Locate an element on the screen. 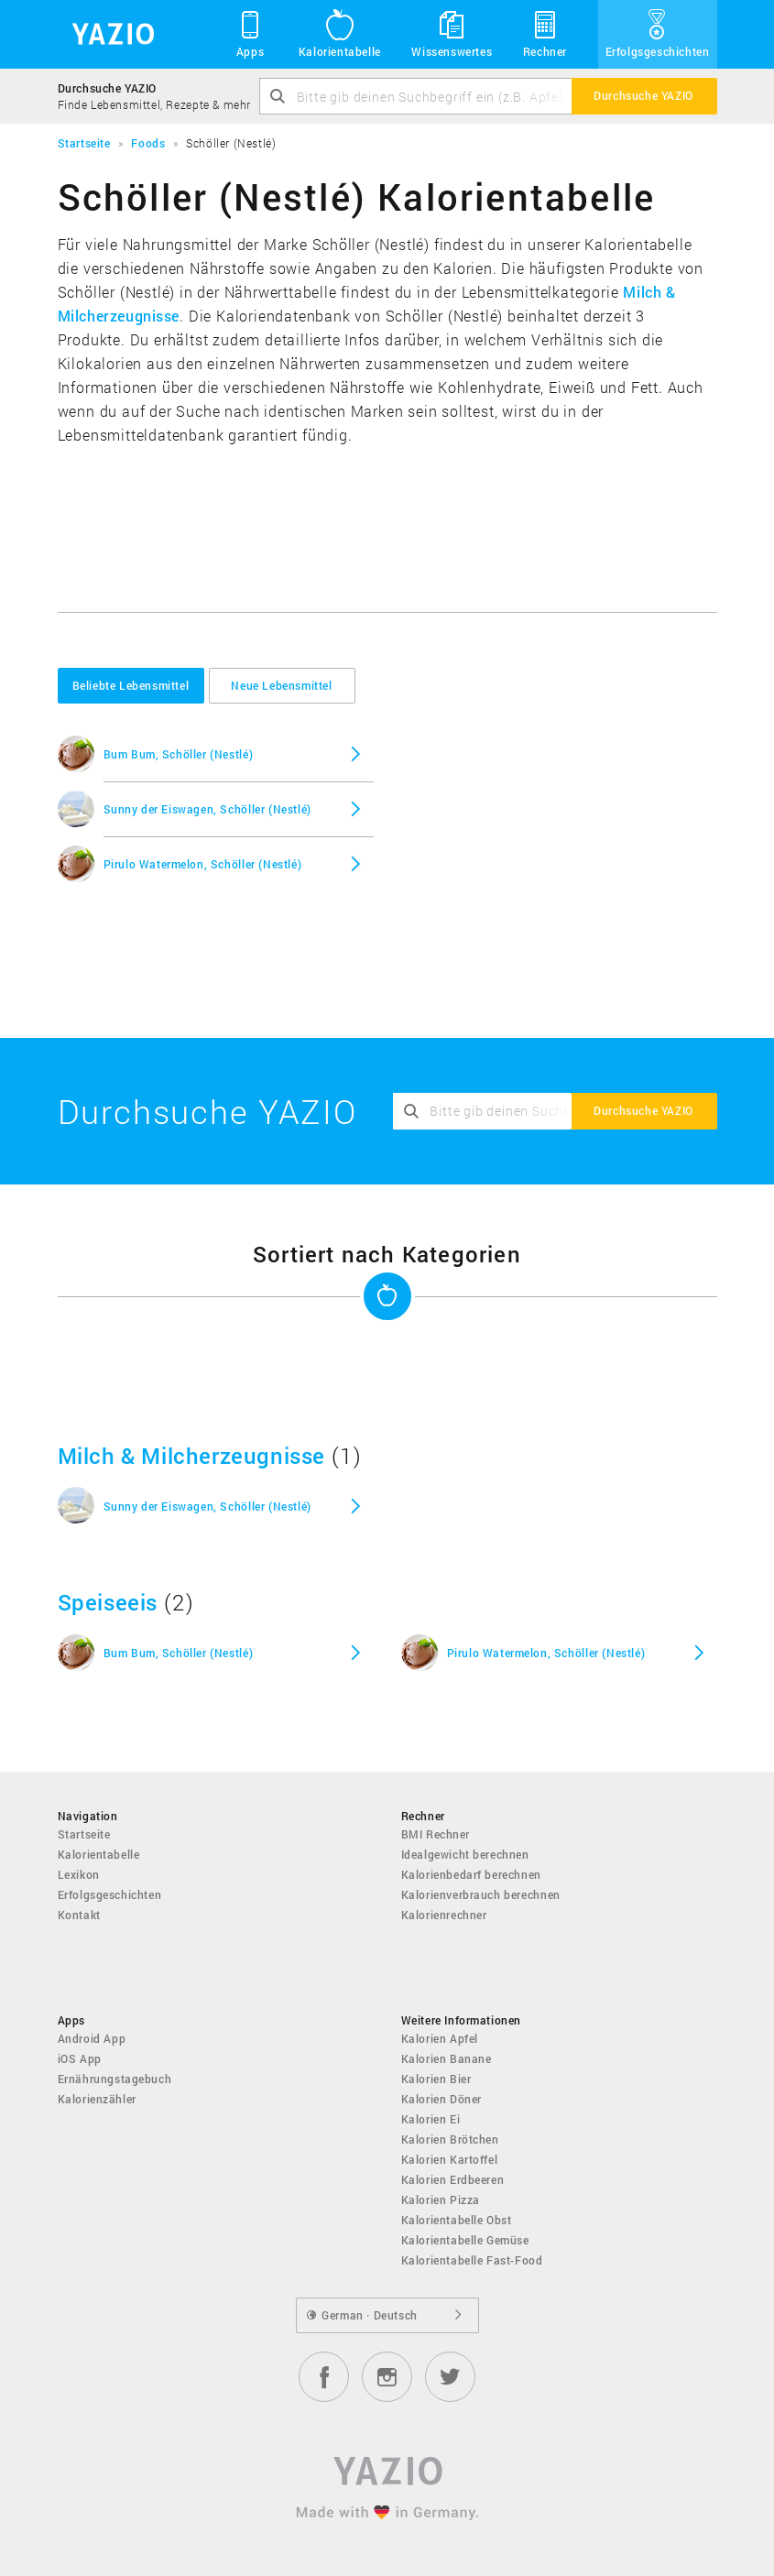 Image resolution: width=774 pixels, height=2576 pixels. Speiseeis is located at coordinates (108, 1602).